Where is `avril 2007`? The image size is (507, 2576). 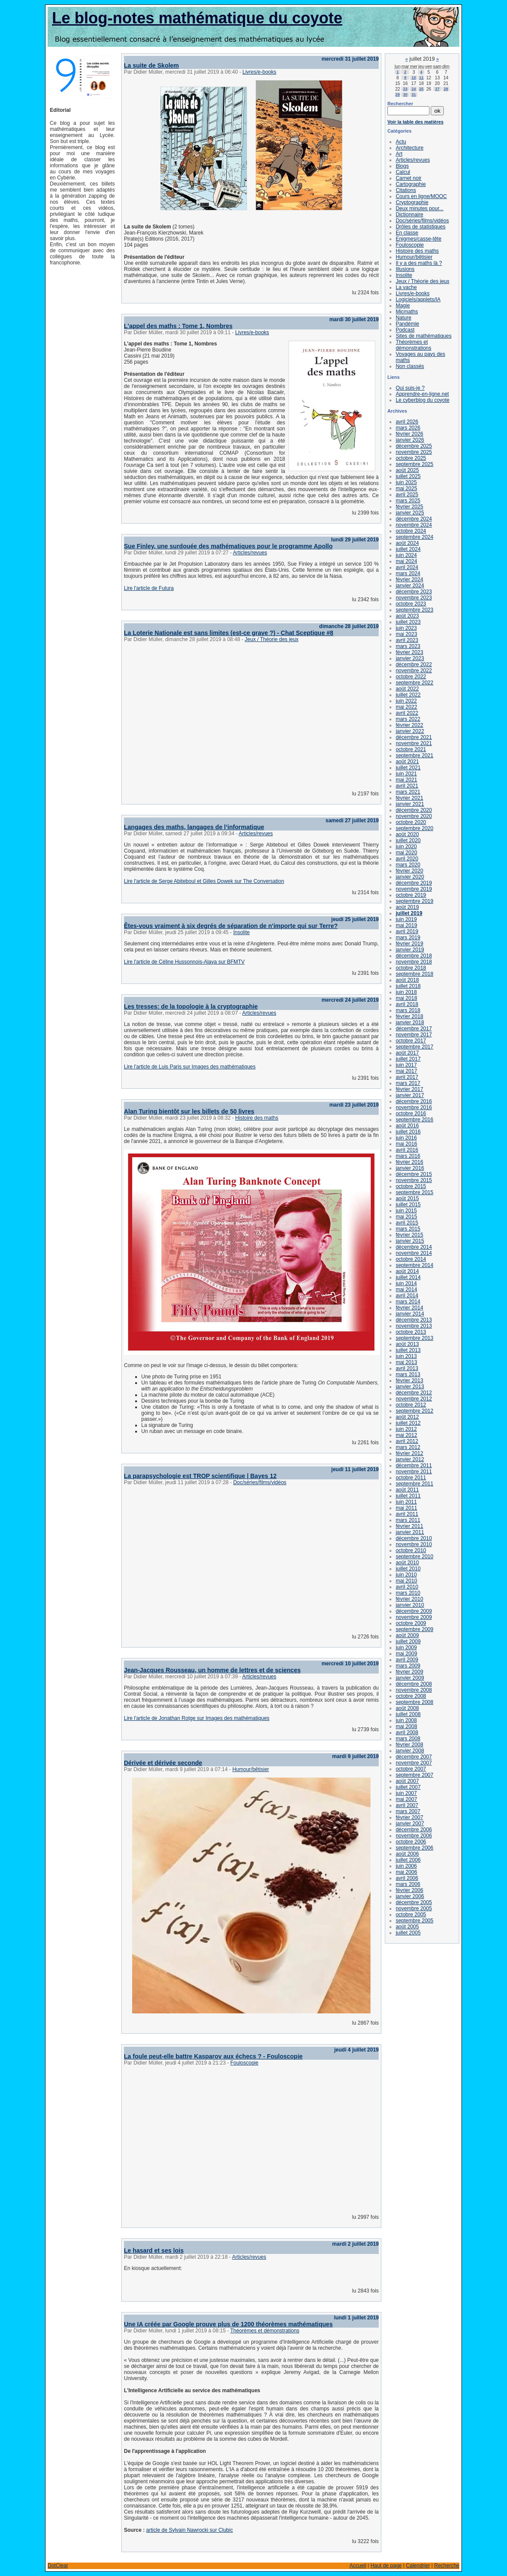
avril 2007 is located at coordinates (407, 1805).